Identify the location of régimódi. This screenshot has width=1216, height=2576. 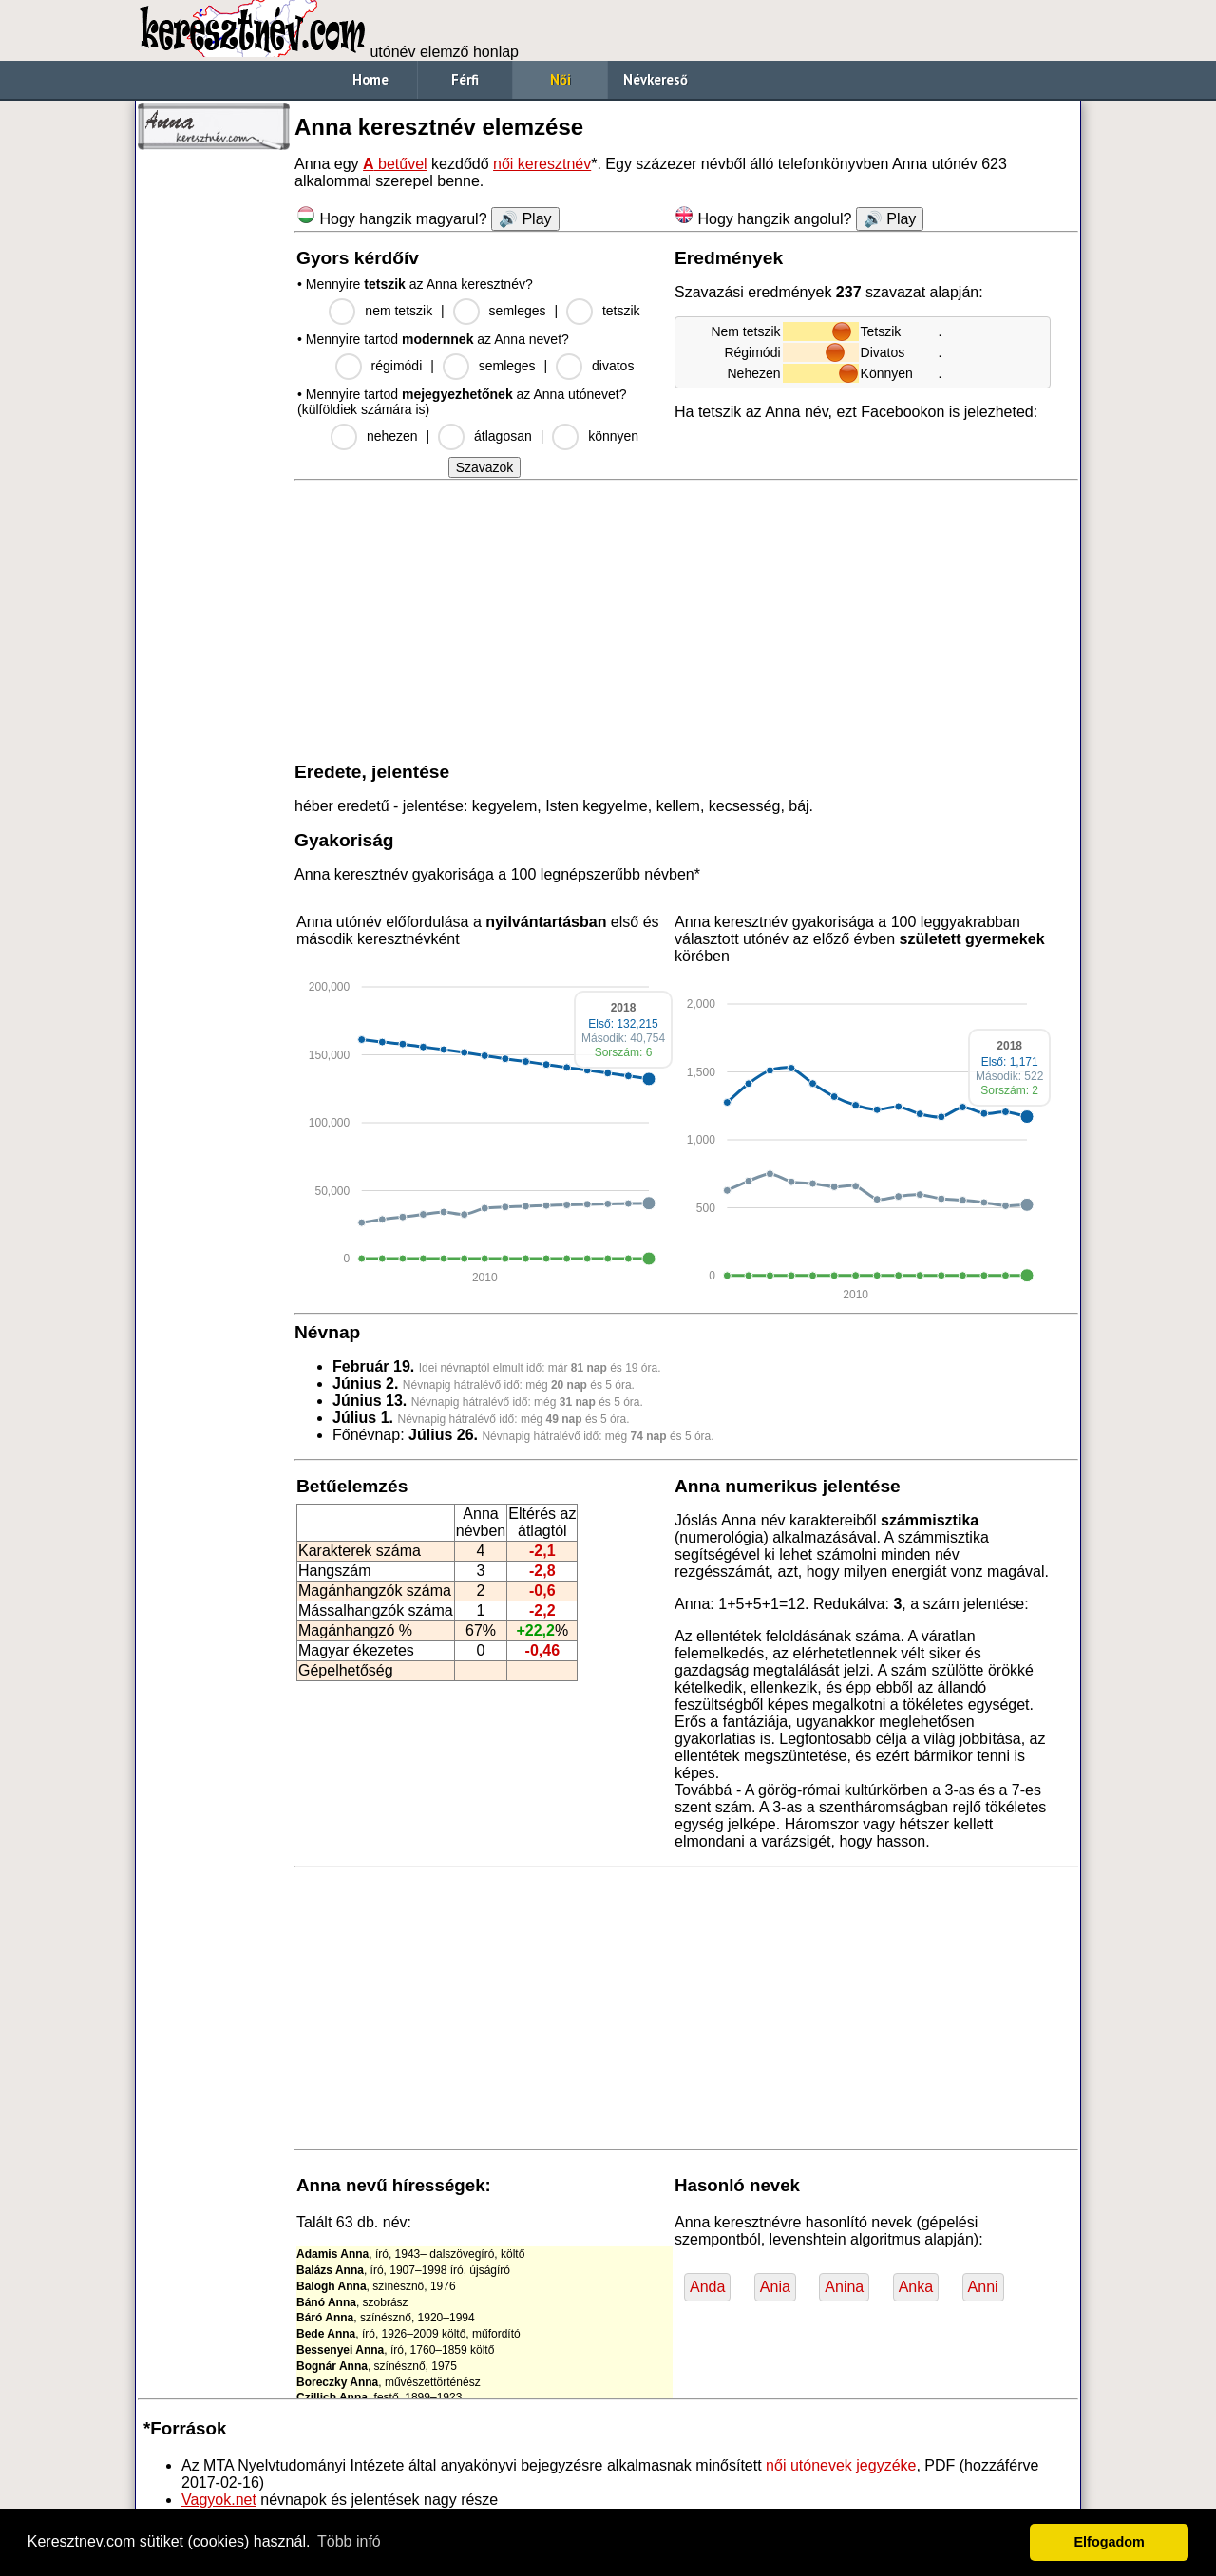
(397, 365).